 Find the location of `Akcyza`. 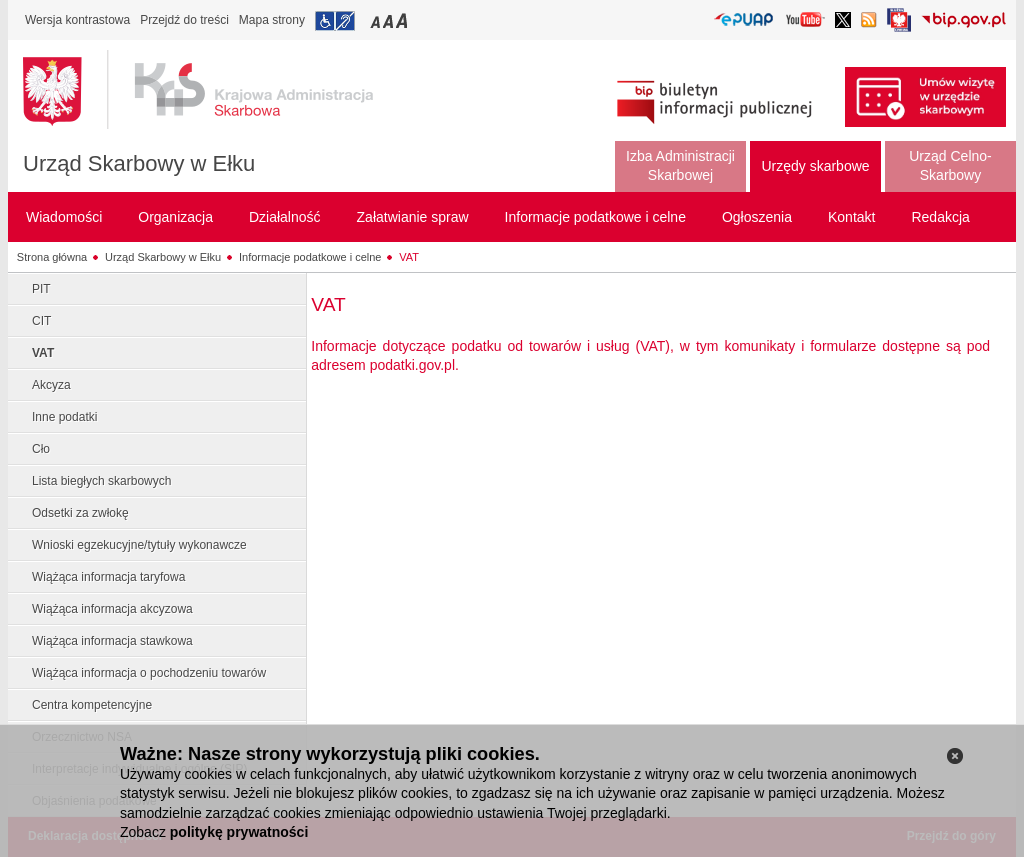

Akcyza is located at coordinates (51, 385).